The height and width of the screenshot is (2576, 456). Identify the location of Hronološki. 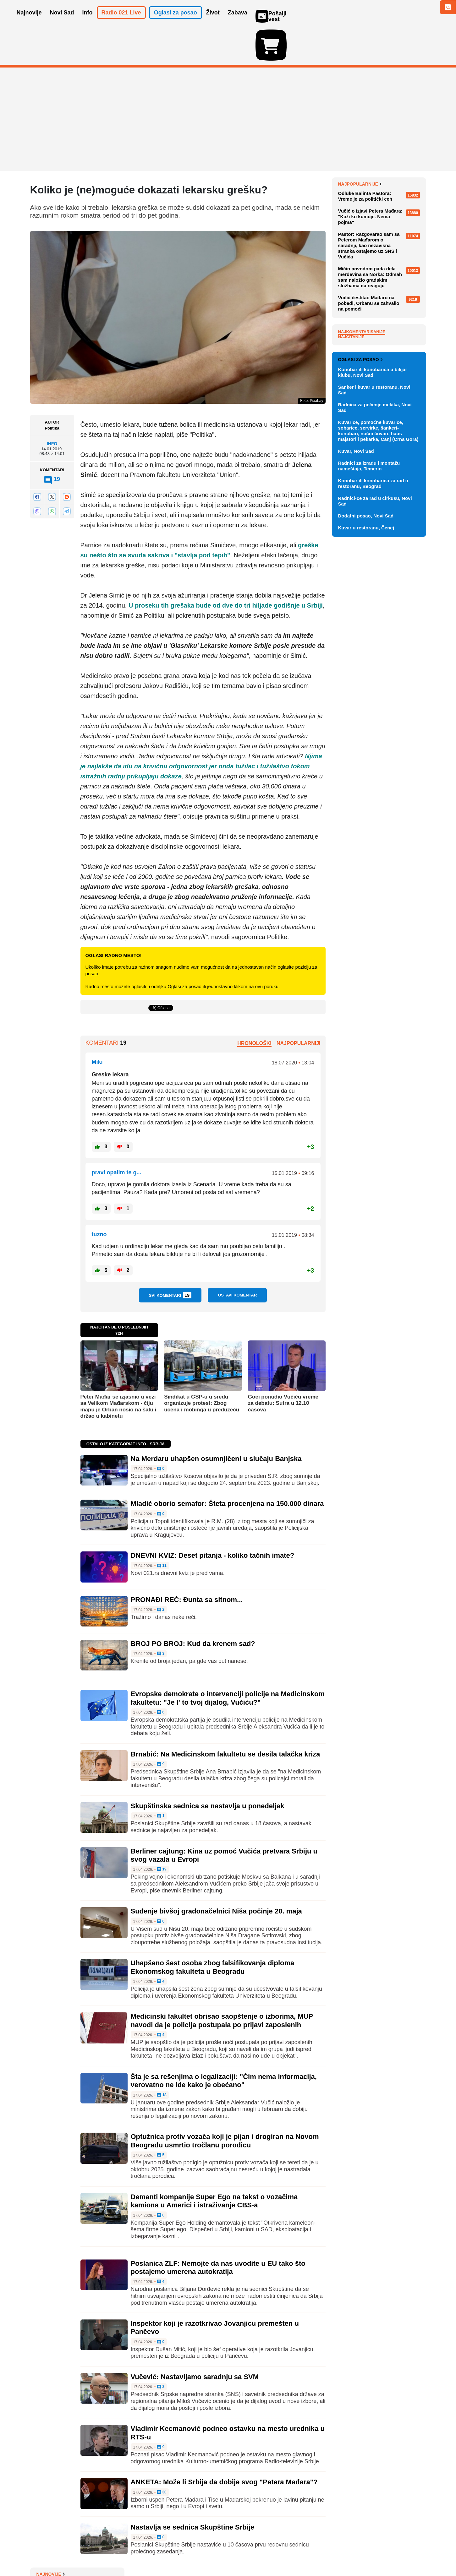
(254, 1006).